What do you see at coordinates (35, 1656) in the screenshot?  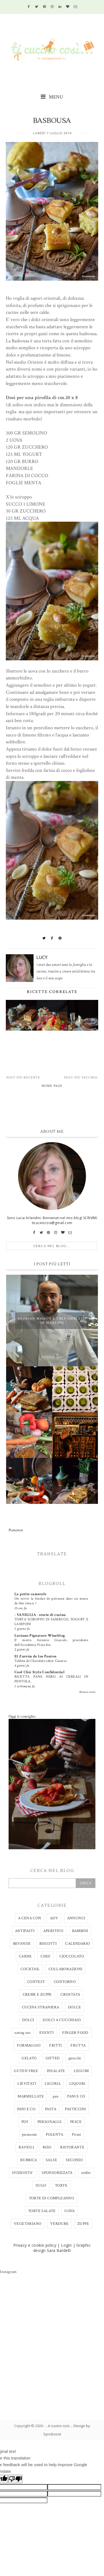 I see `El Zurrón de los Postres` at bounding box center [35, 1656].